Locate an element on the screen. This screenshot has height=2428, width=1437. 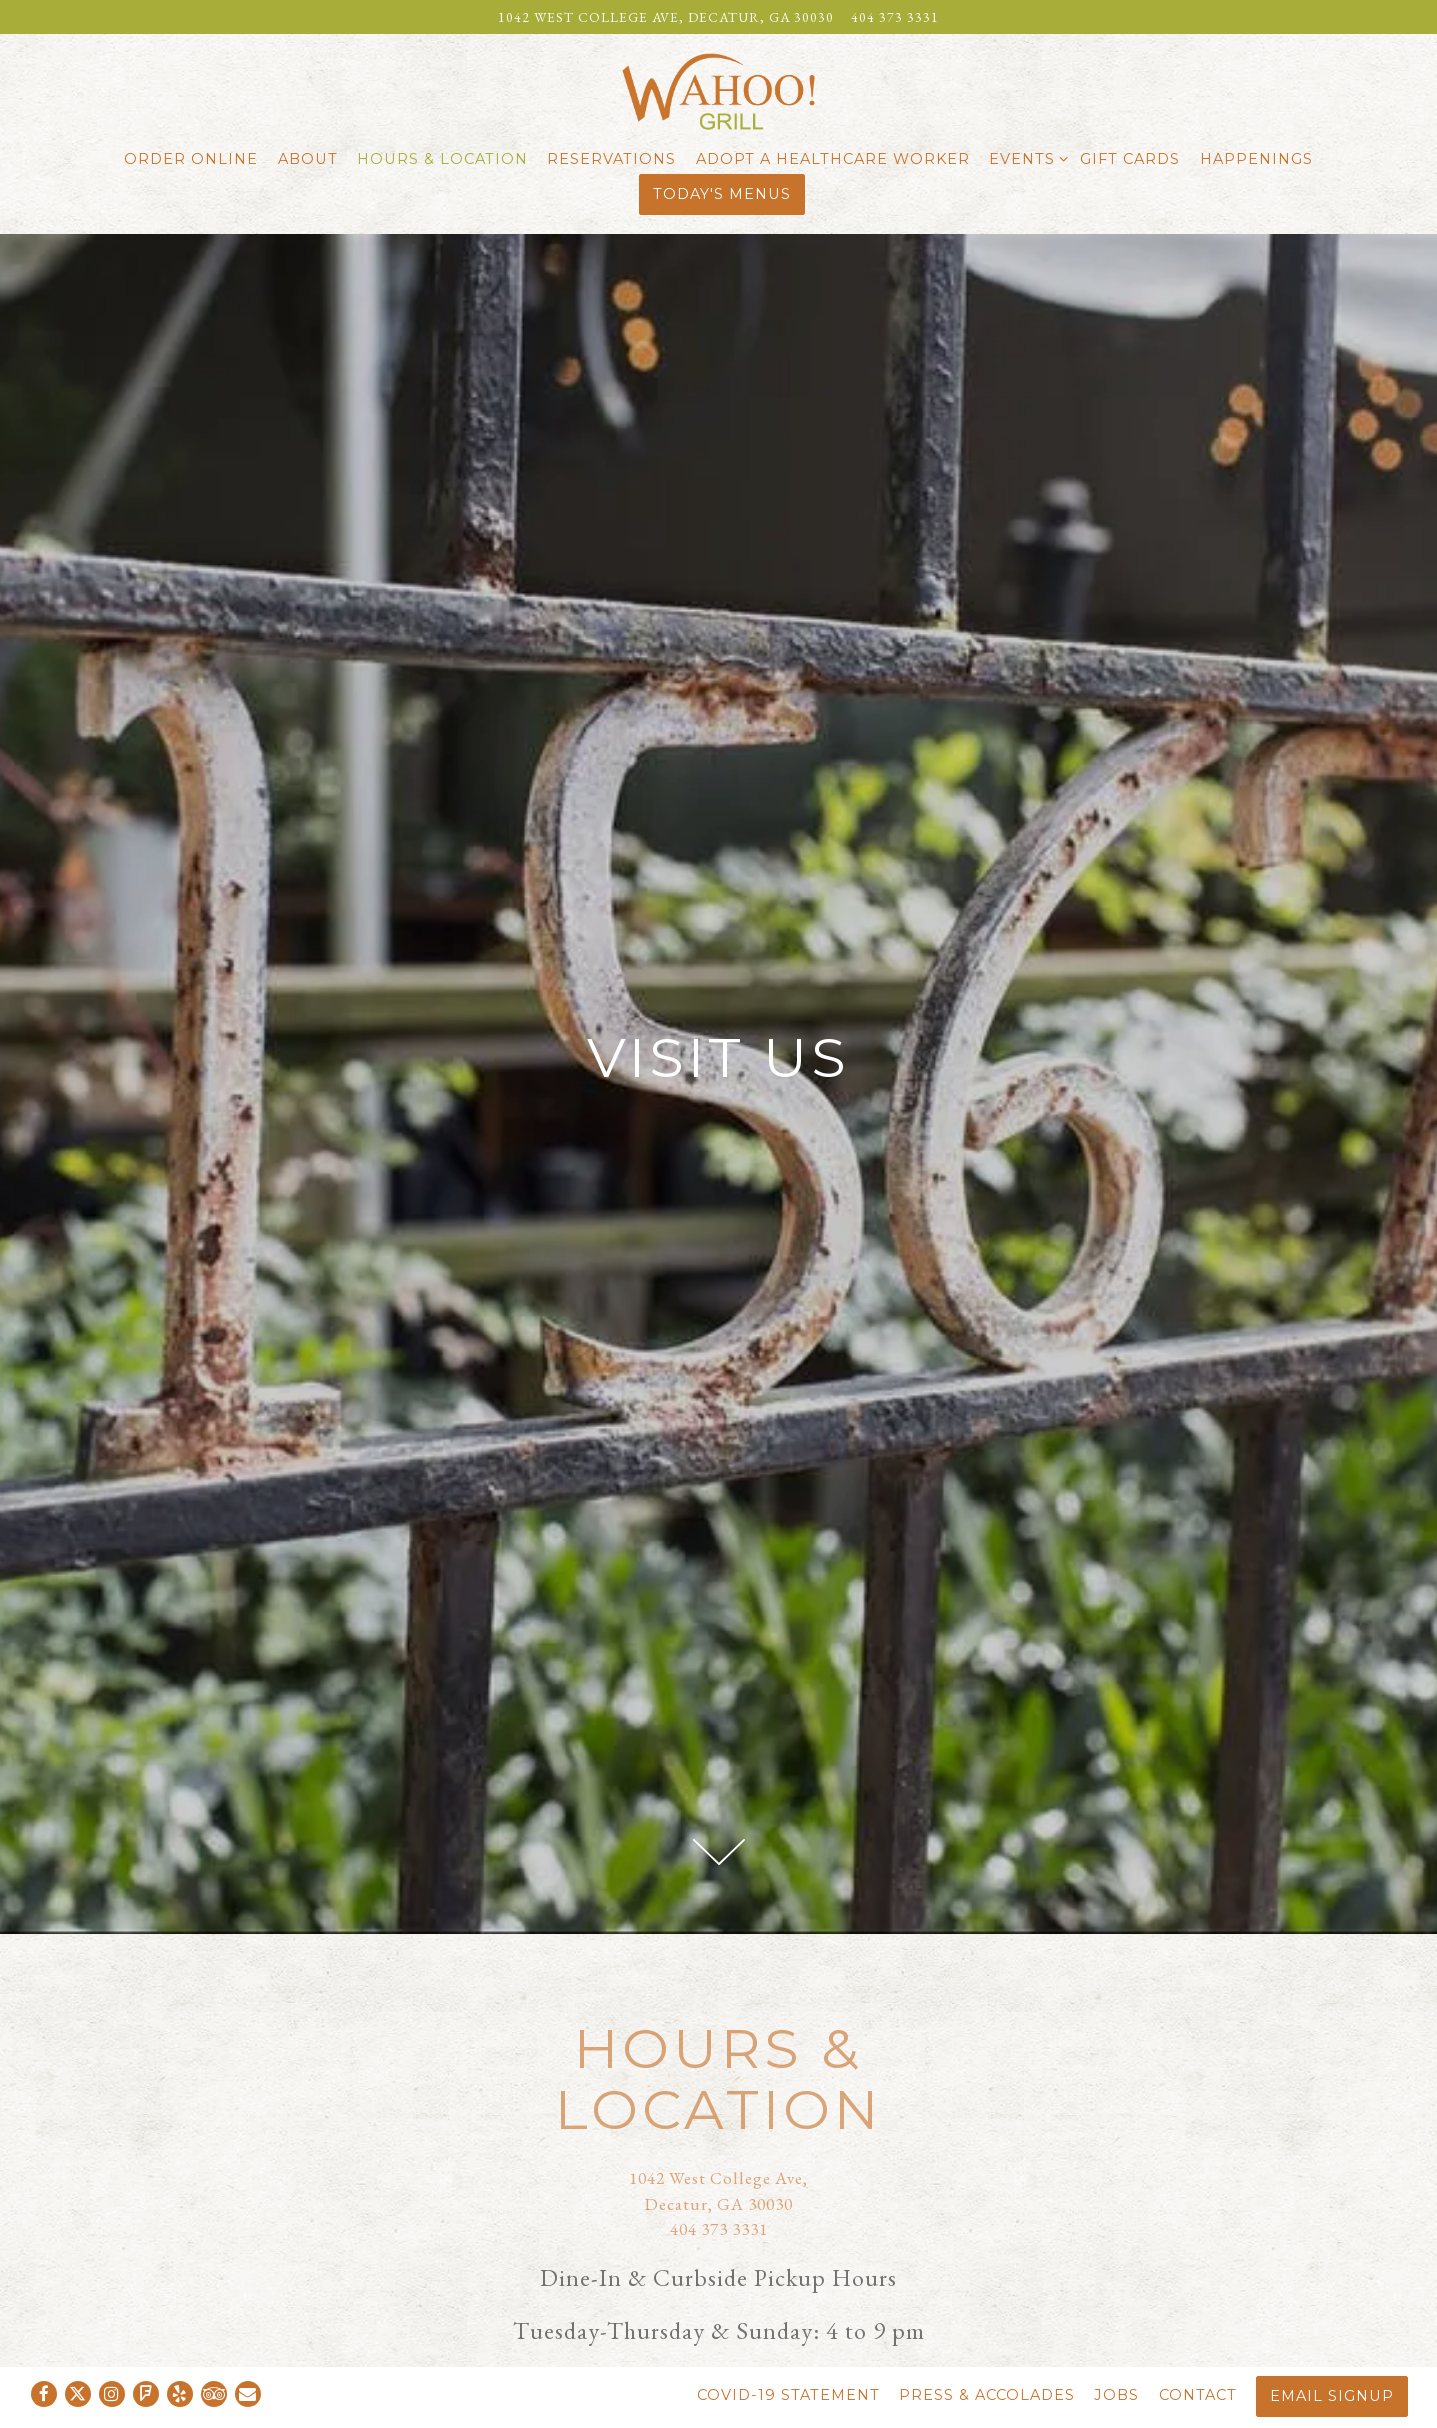
Jobs is located at coordinates (1116, 2395).